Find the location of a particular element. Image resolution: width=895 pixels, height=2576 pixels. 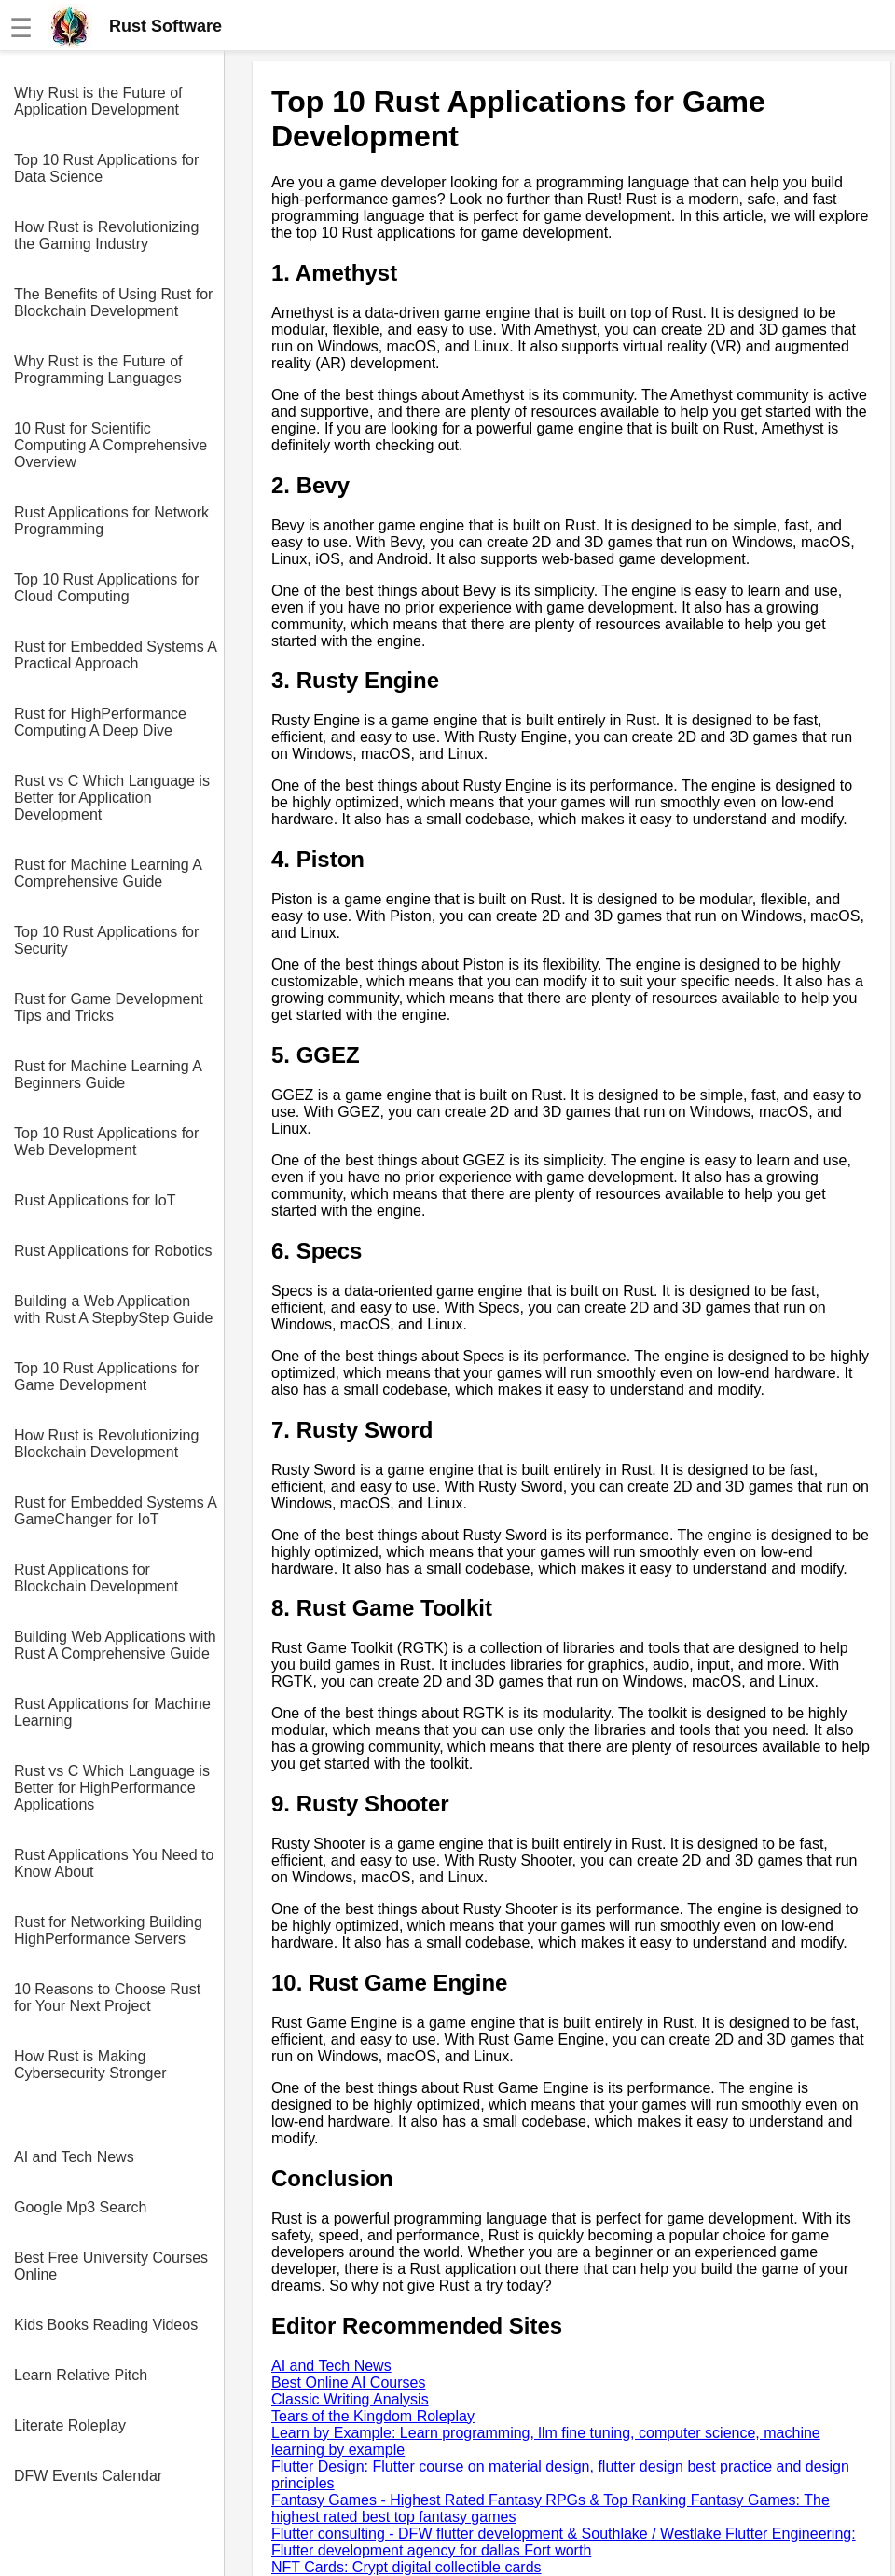

Rust for Networking Building HighPerformance Servers is located at coordinates (108, 1930).